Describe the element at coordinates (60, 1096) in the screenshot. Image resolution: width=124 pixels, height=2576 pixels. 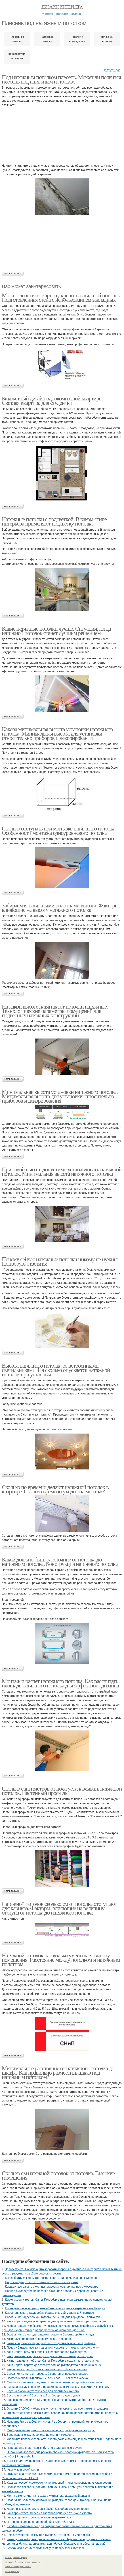
I see `Минимальная высота установки натяжного потолка. Минимальная высота для установки относительно приборов и декорирования` at that location.